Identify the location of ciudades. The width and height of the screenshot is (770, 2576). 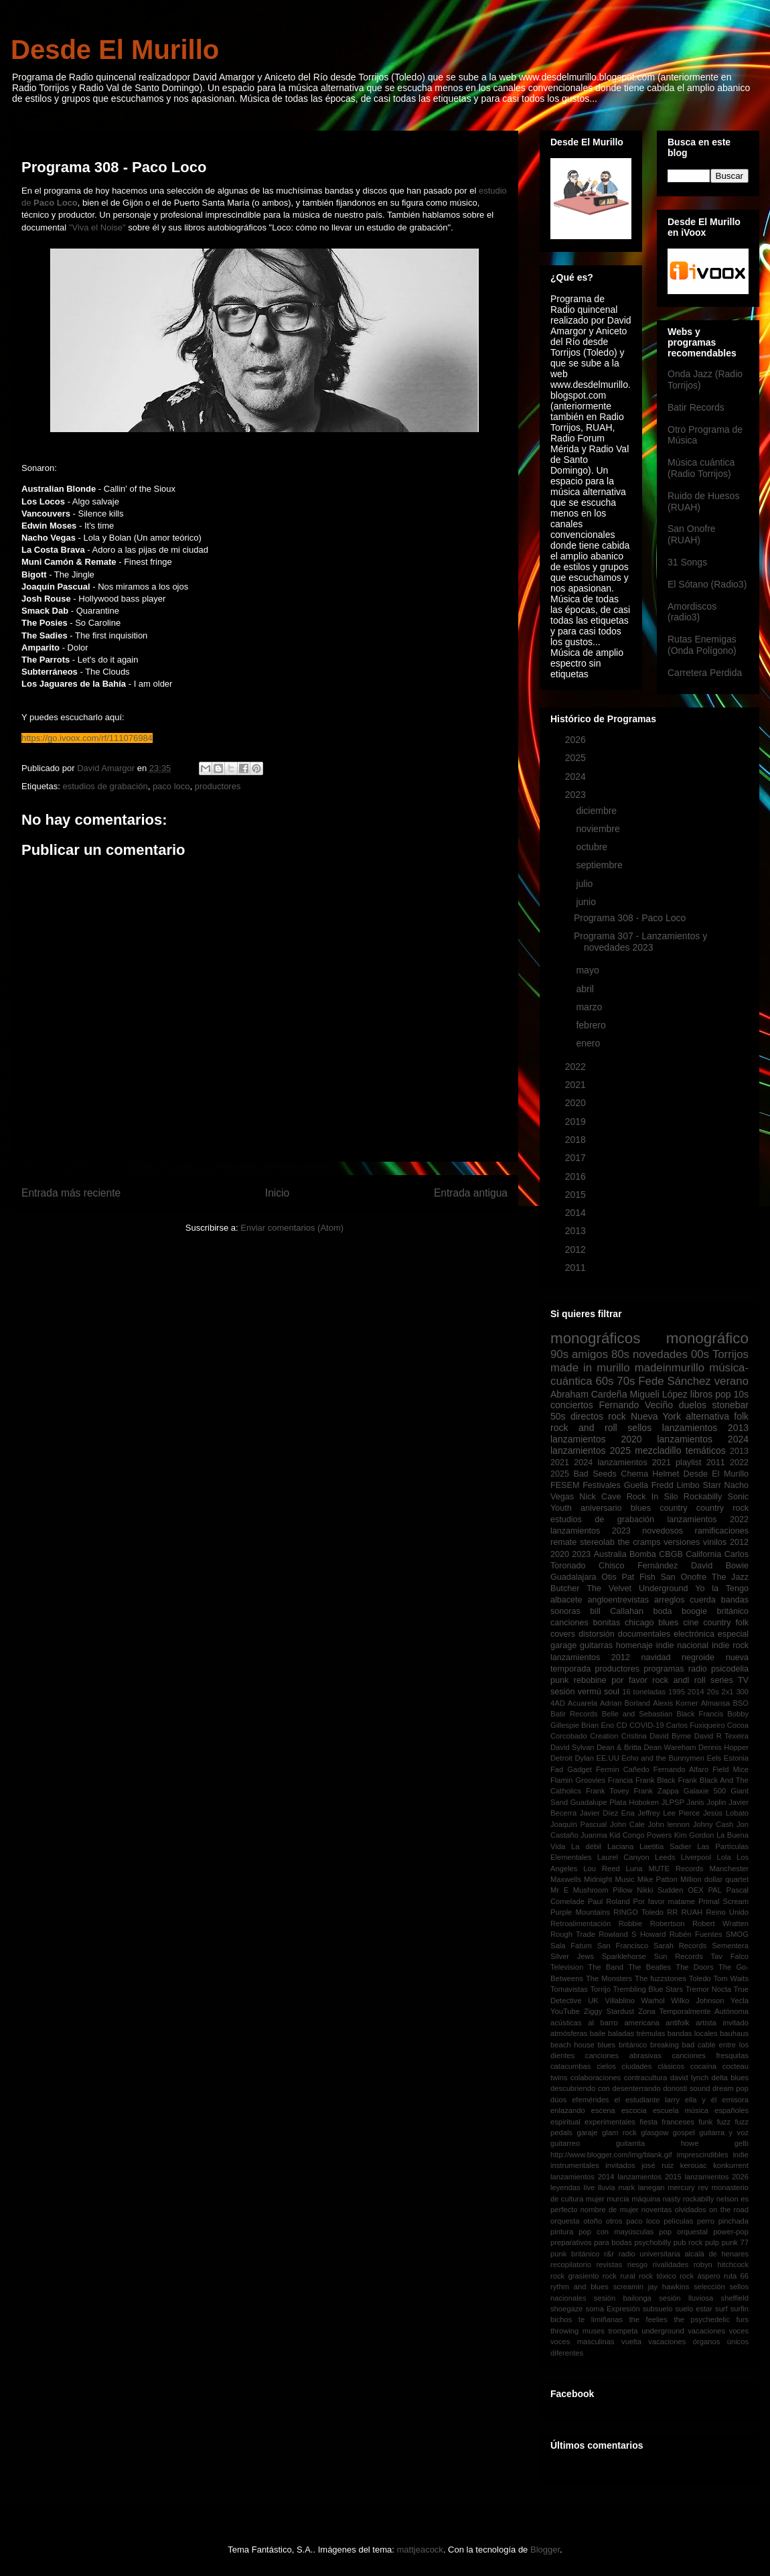
(637, 2066).